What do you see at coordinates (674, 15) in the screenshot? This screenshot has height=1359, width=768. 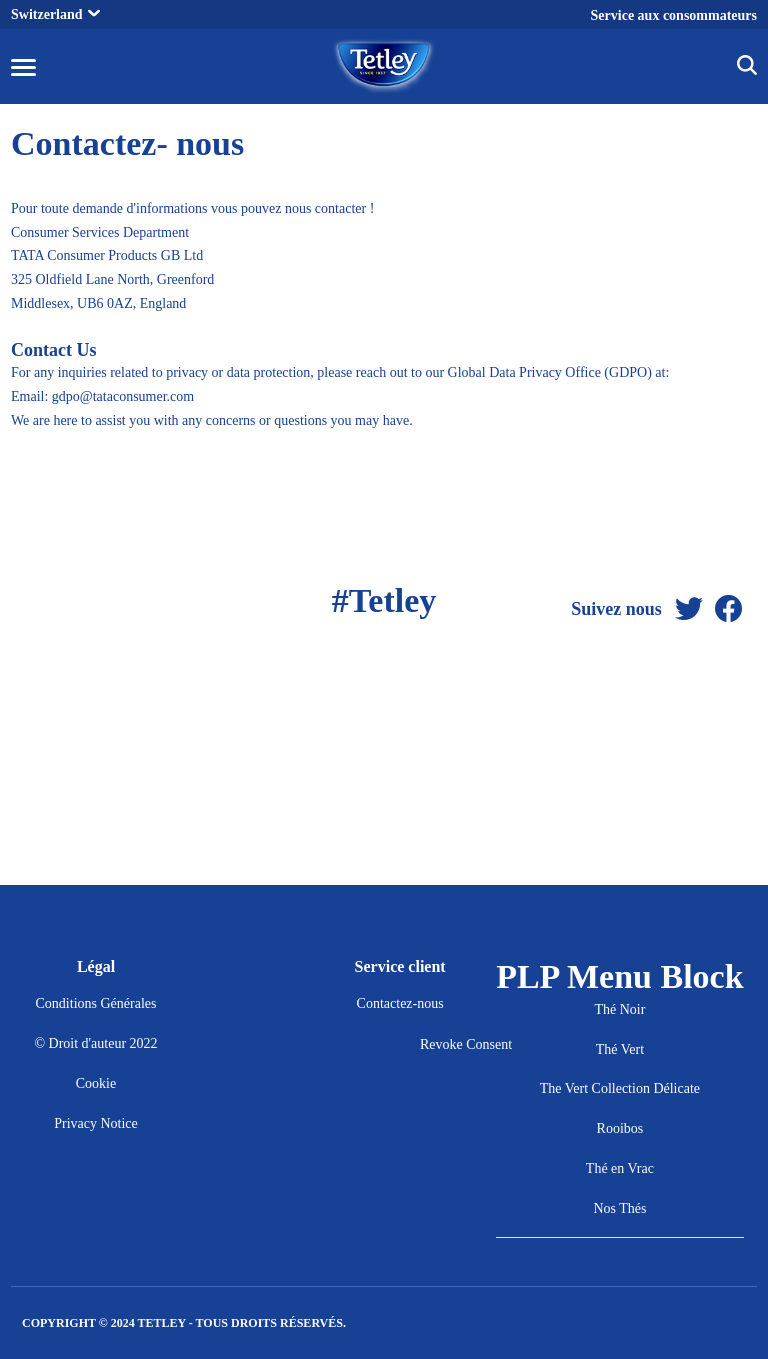 I see `Service aux consommateurs` at bounding box center [674, 15].